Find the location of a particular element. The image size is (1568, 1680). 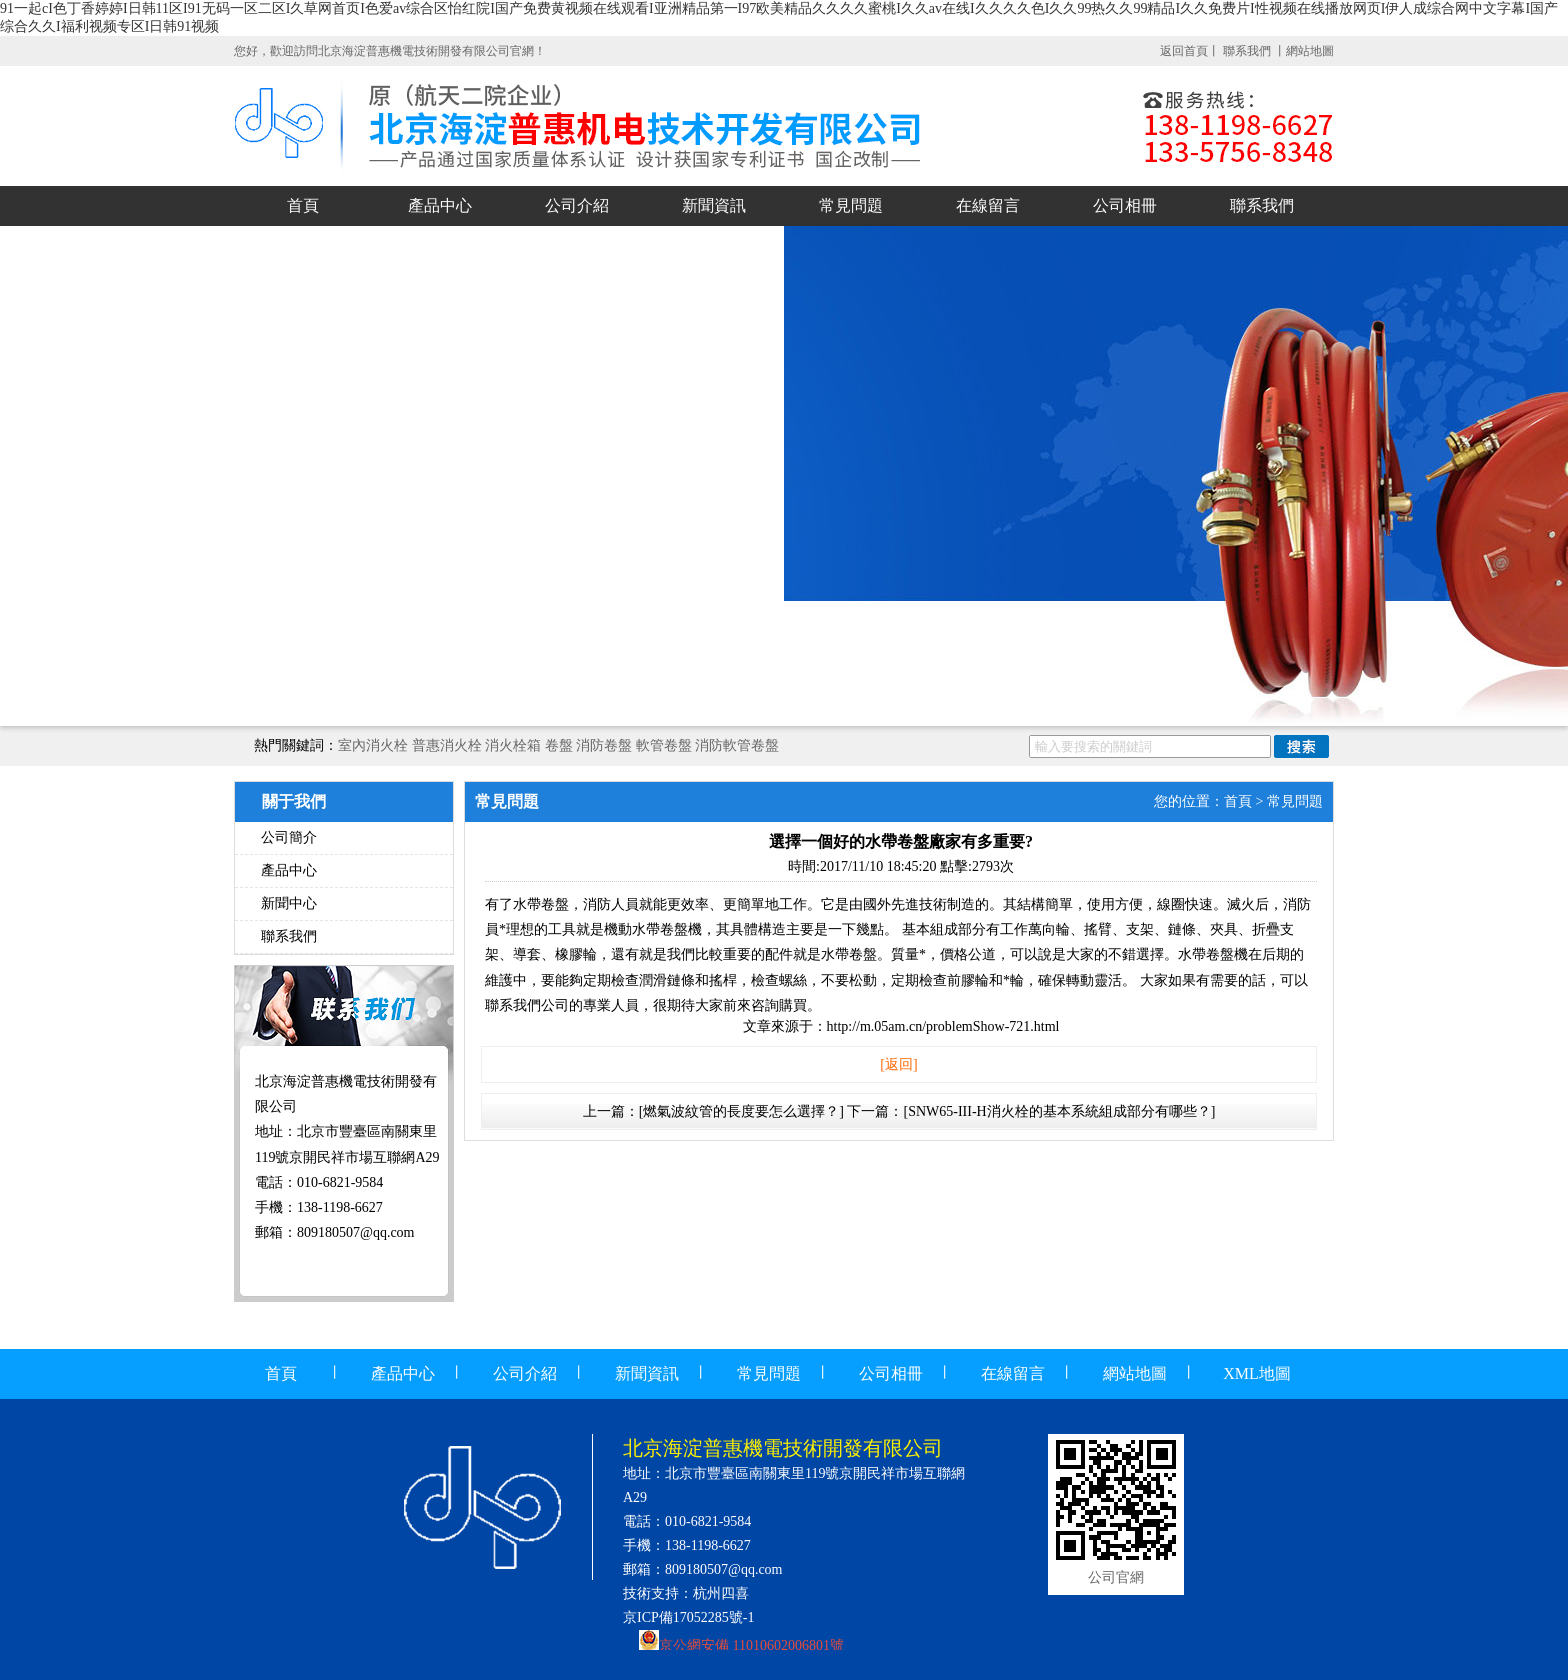

[燃氣波紋管的長度要怎么選擇？] is located at coordinates (741, 1111).